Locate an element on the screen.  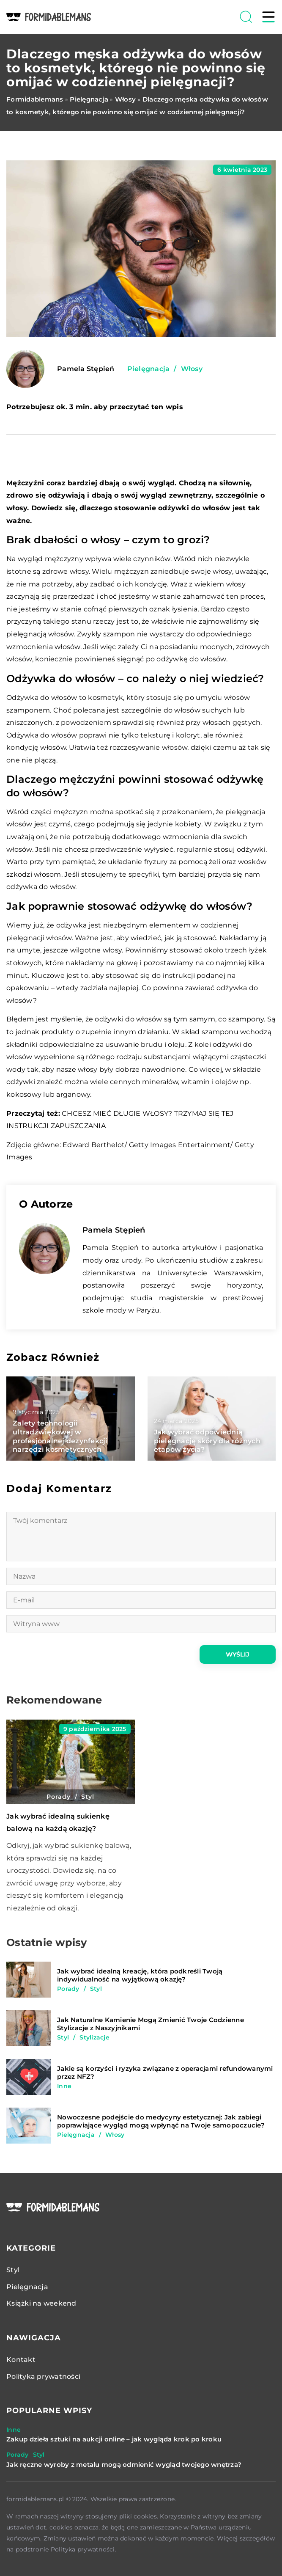
Książki na weekend is located at coordinates (41, 2303).